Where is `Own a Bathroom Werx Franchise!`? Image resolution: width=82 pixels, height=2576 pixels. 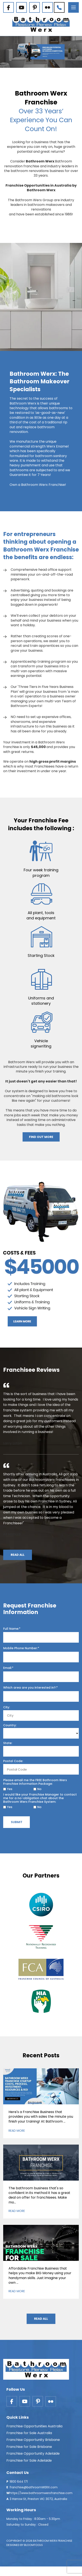 Own a Bathroom Werx Franchise! is located at coordinates (38, 484).